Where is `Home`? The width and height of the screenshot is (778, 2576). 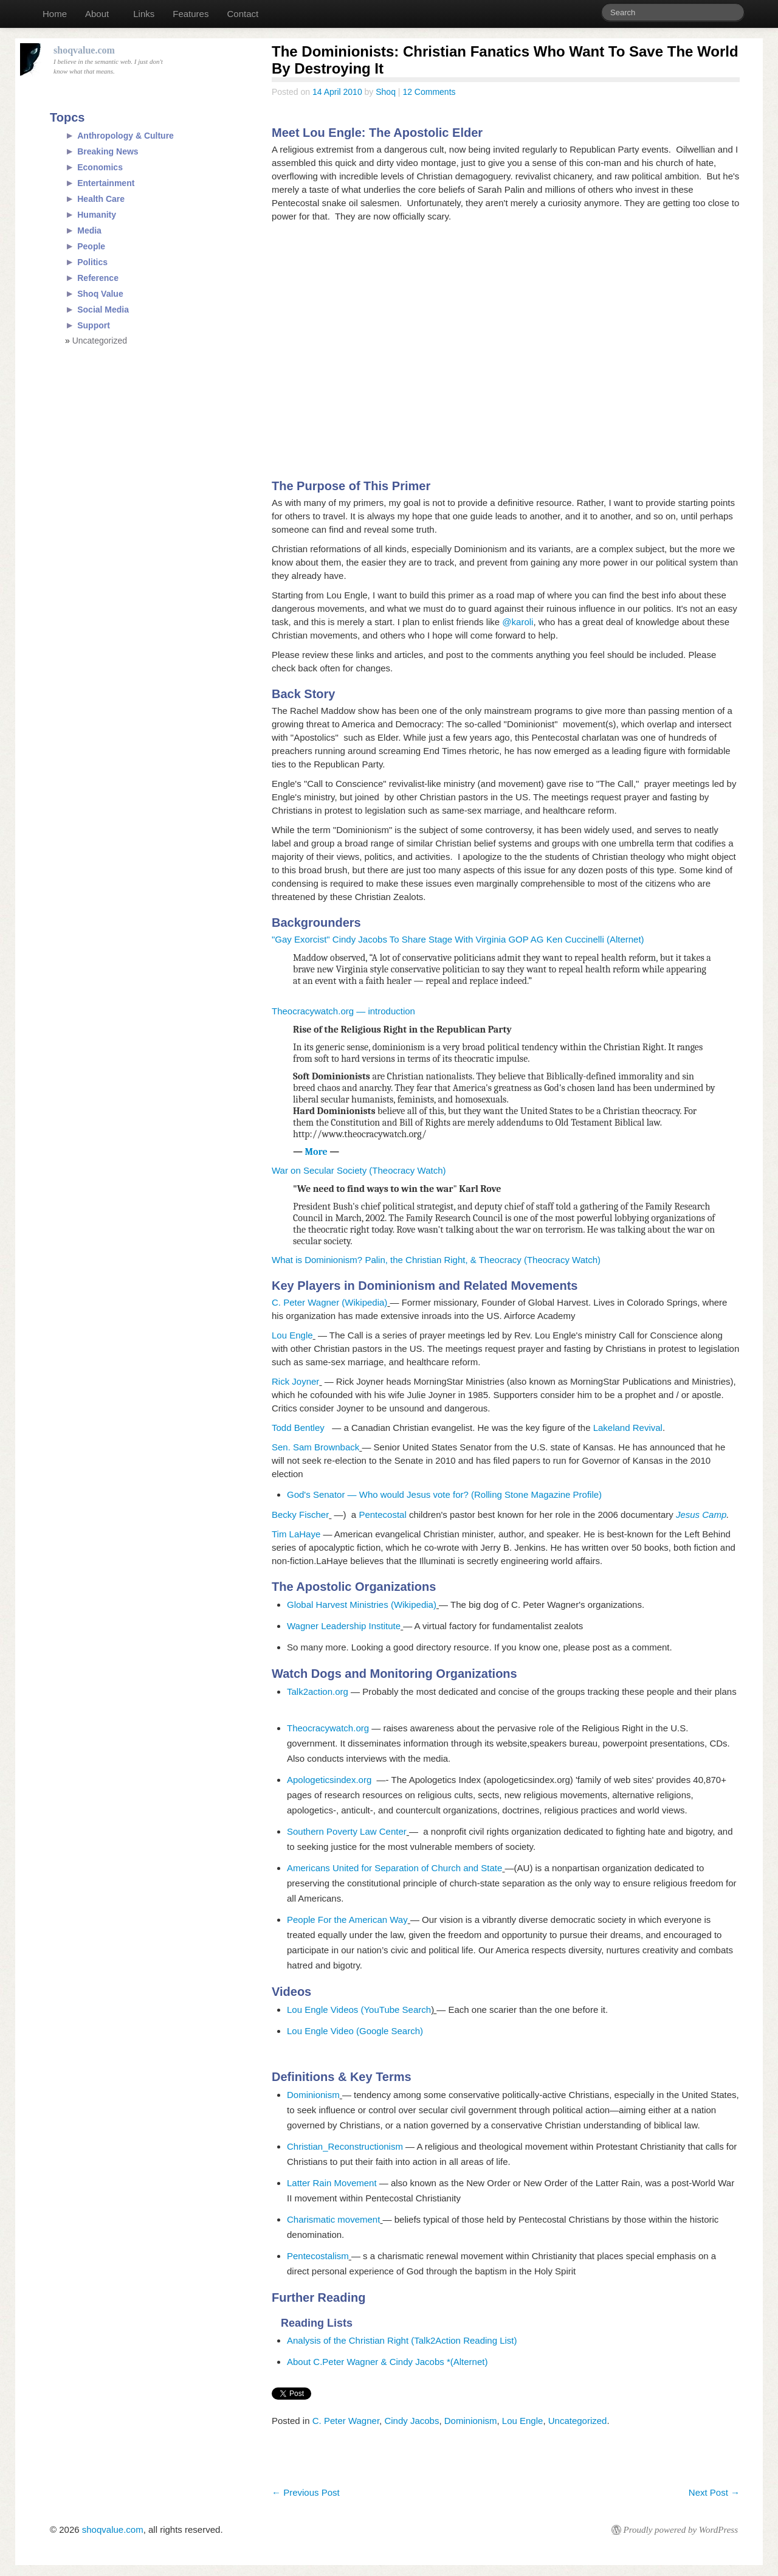 Home is located at coordinates (55, 14).